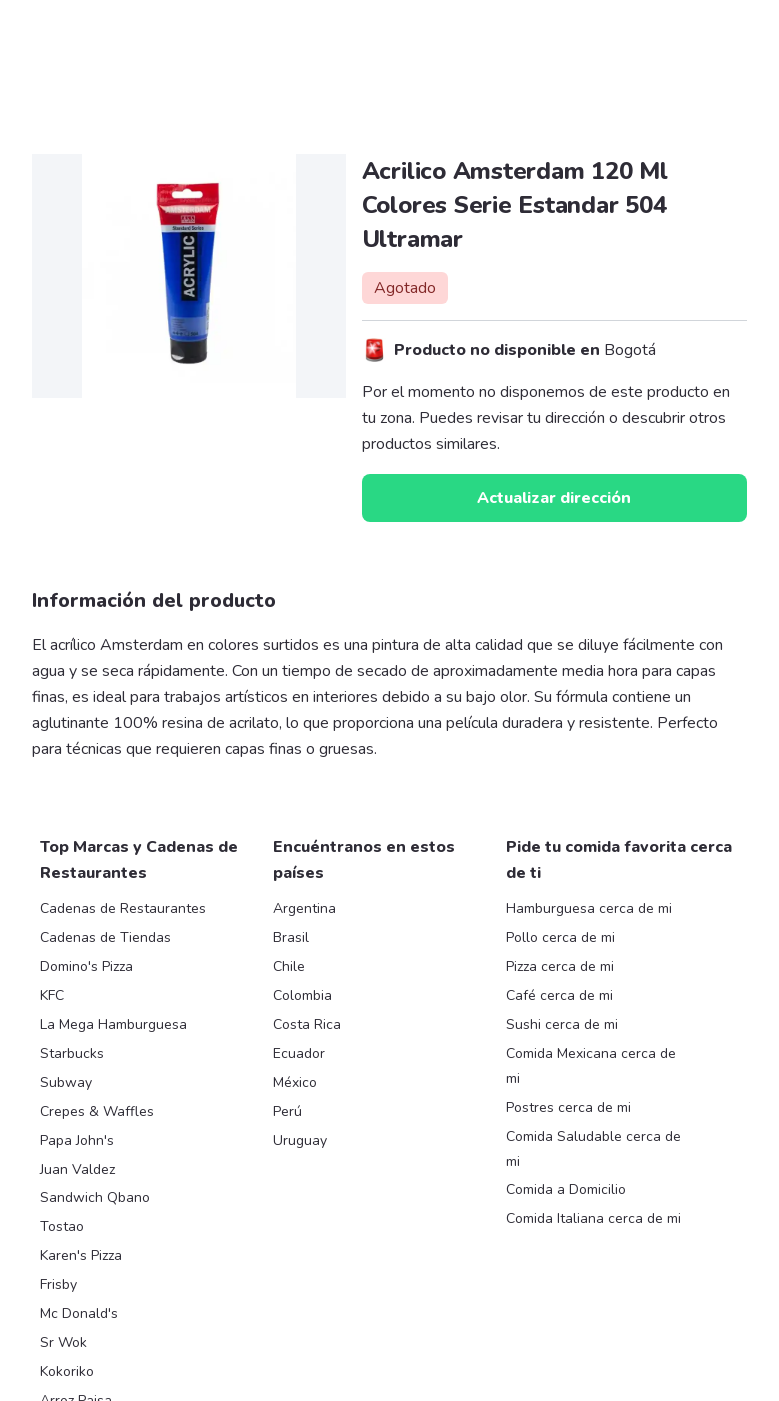 Image resolution: width=779 pixels, height=1401 pixels. What do you see at coordinates (307, 1024) in the screenshot?
I see `Costa Rica` at bounding box center [307, 1024].